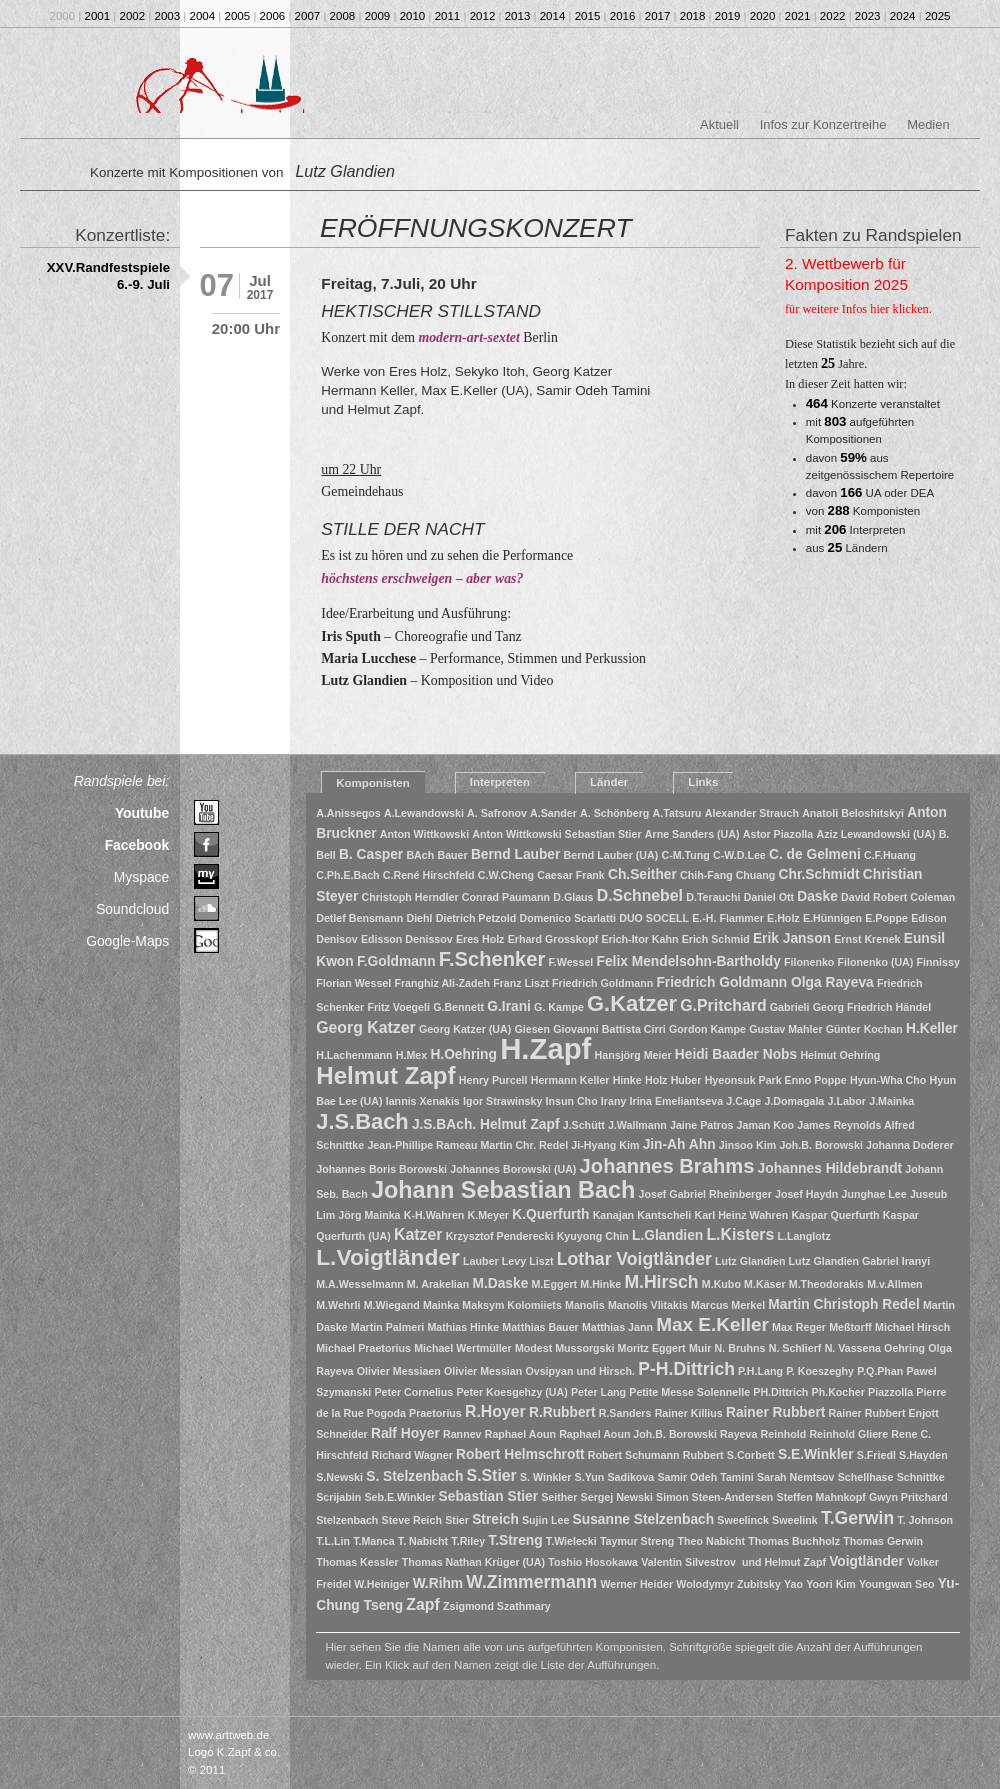 The image size is (1000, 1789). What do you see at coordinates (633, 1055) in the screenshot?
I see `Hansjörg Meier [Hansjörg Meier (1 Eintrag)]` at bounding box center [633, 1055].